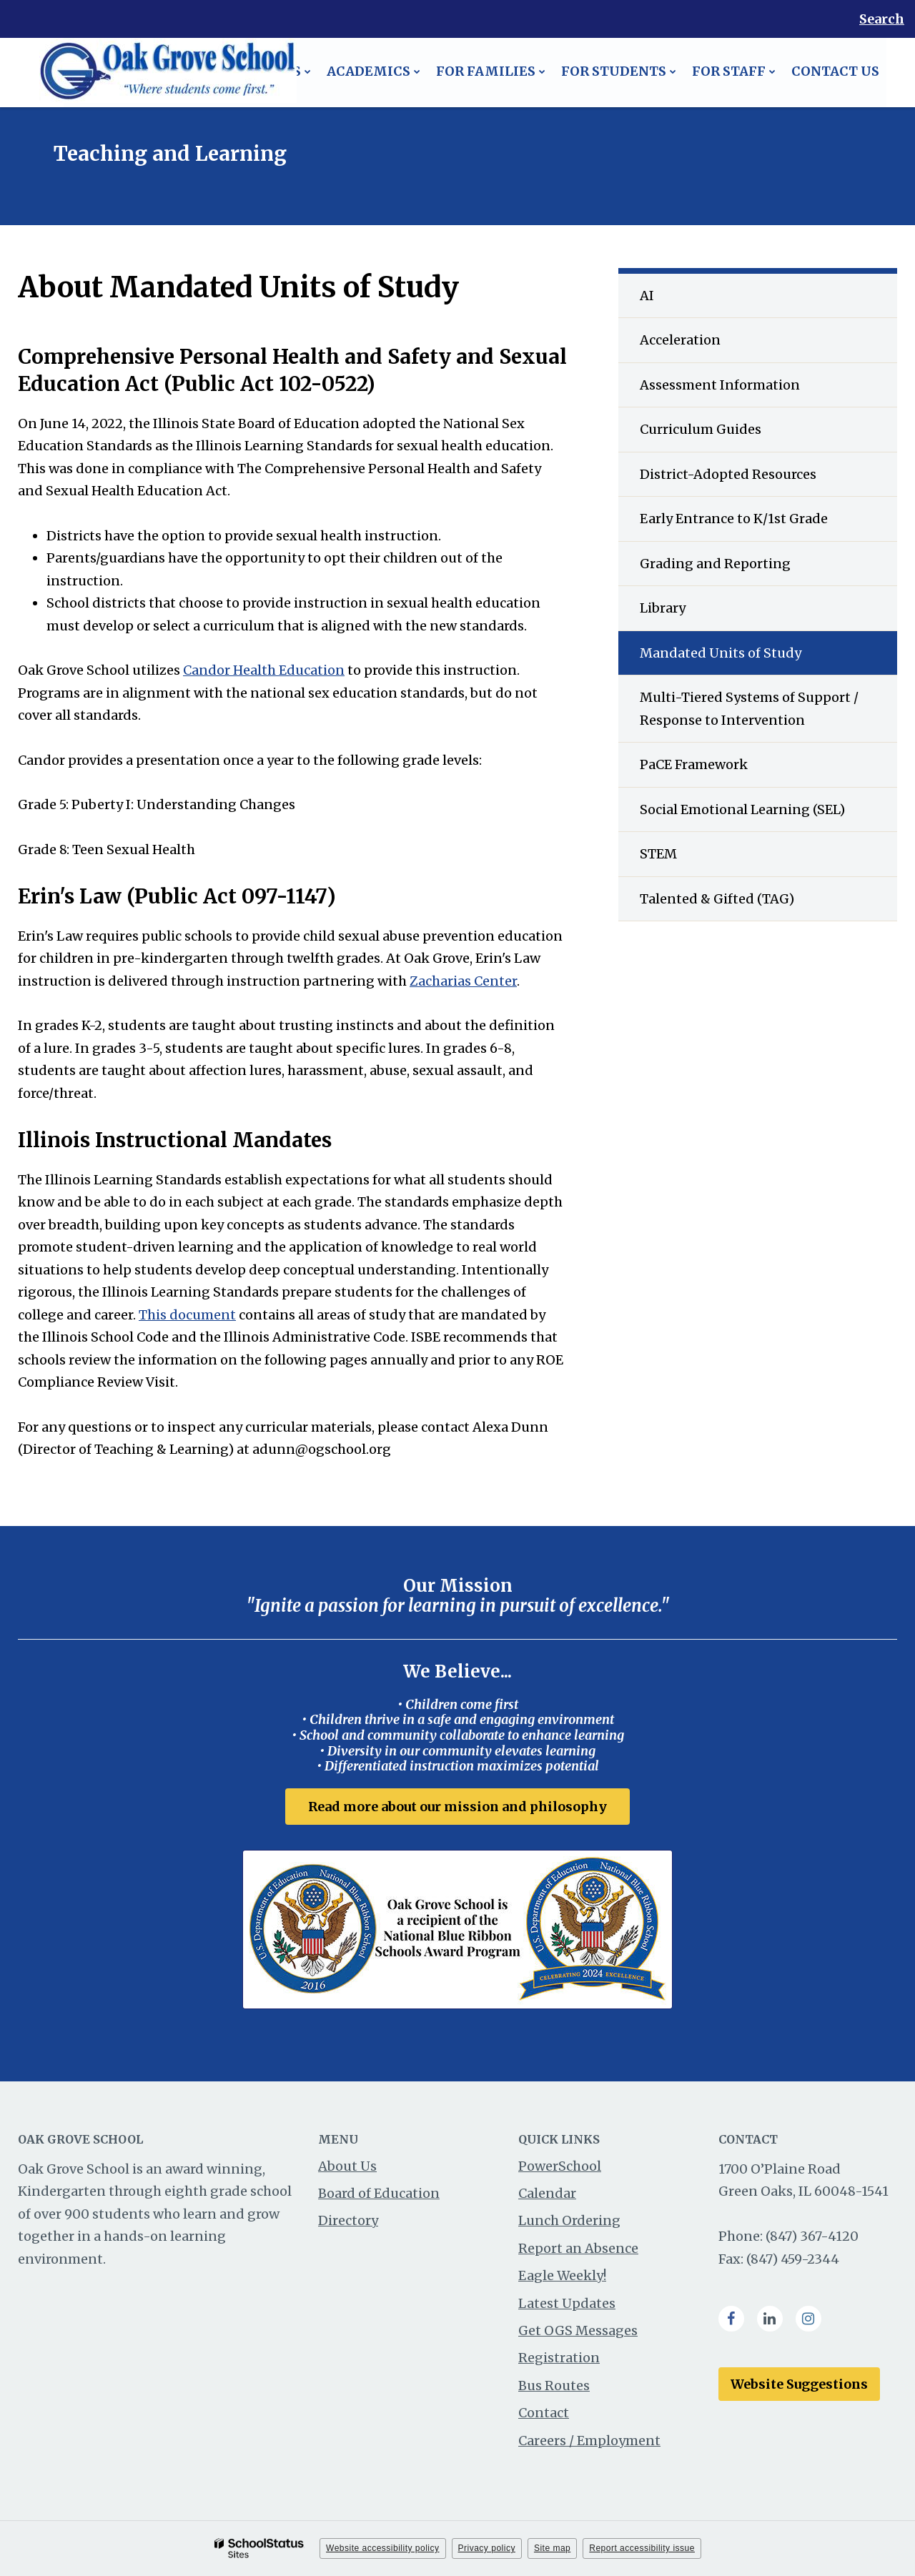  What do you see at coordinates (680, 340) in the screenshot?
I see `Acceleration` at bounding box center [680, 340].